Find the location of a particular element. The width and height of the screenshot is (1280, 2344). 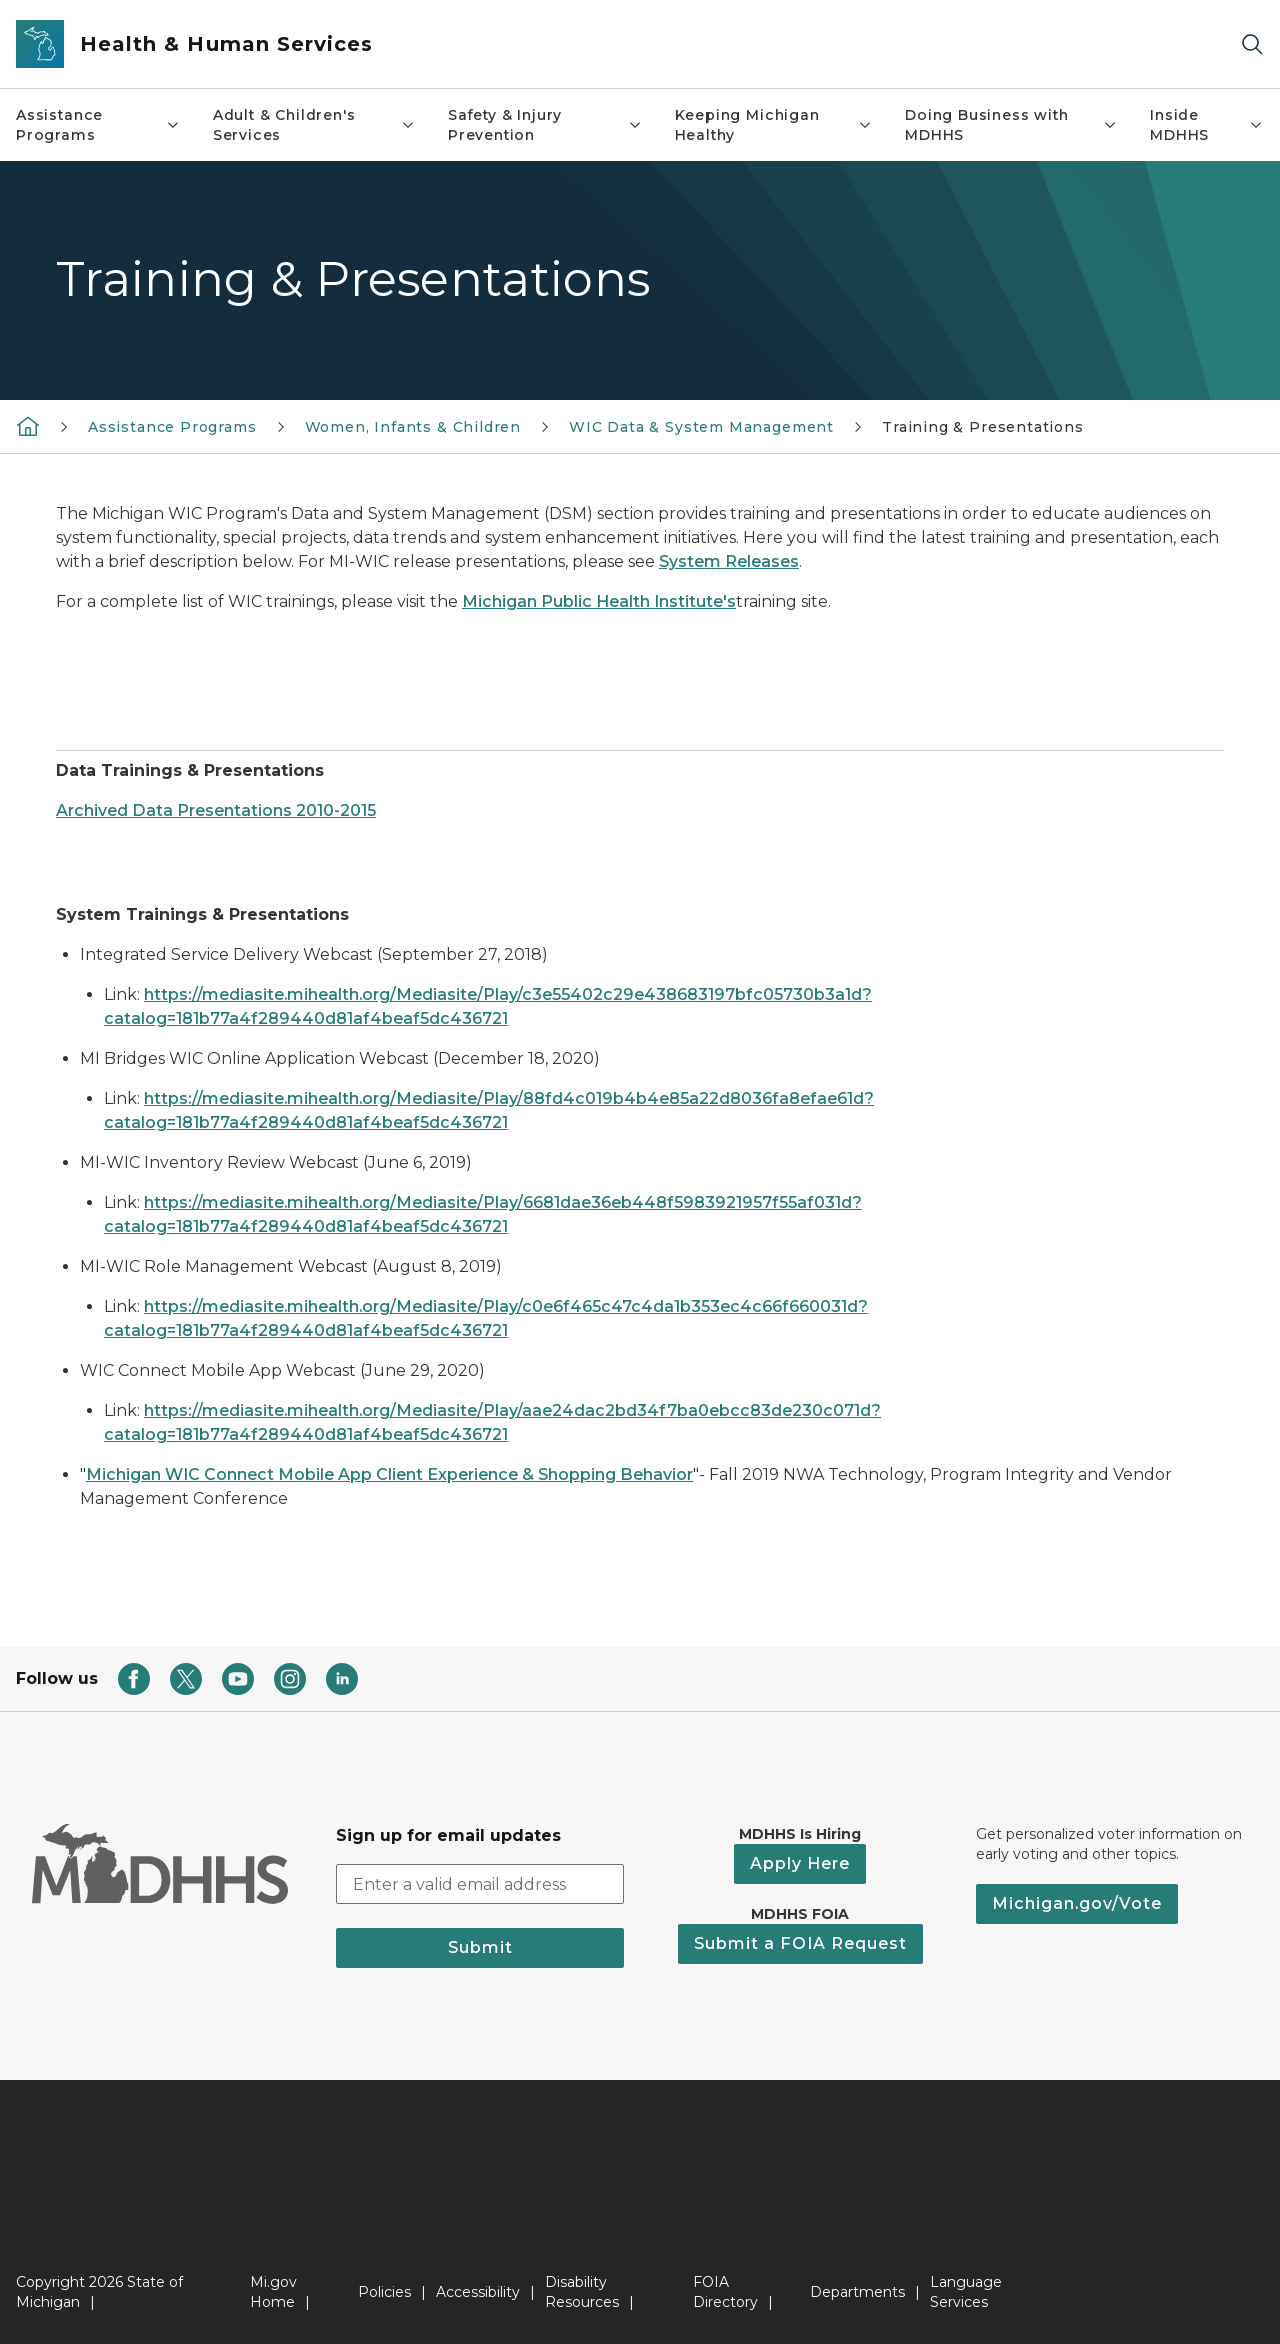

[email address input] is located at coordinates (480, 1884).